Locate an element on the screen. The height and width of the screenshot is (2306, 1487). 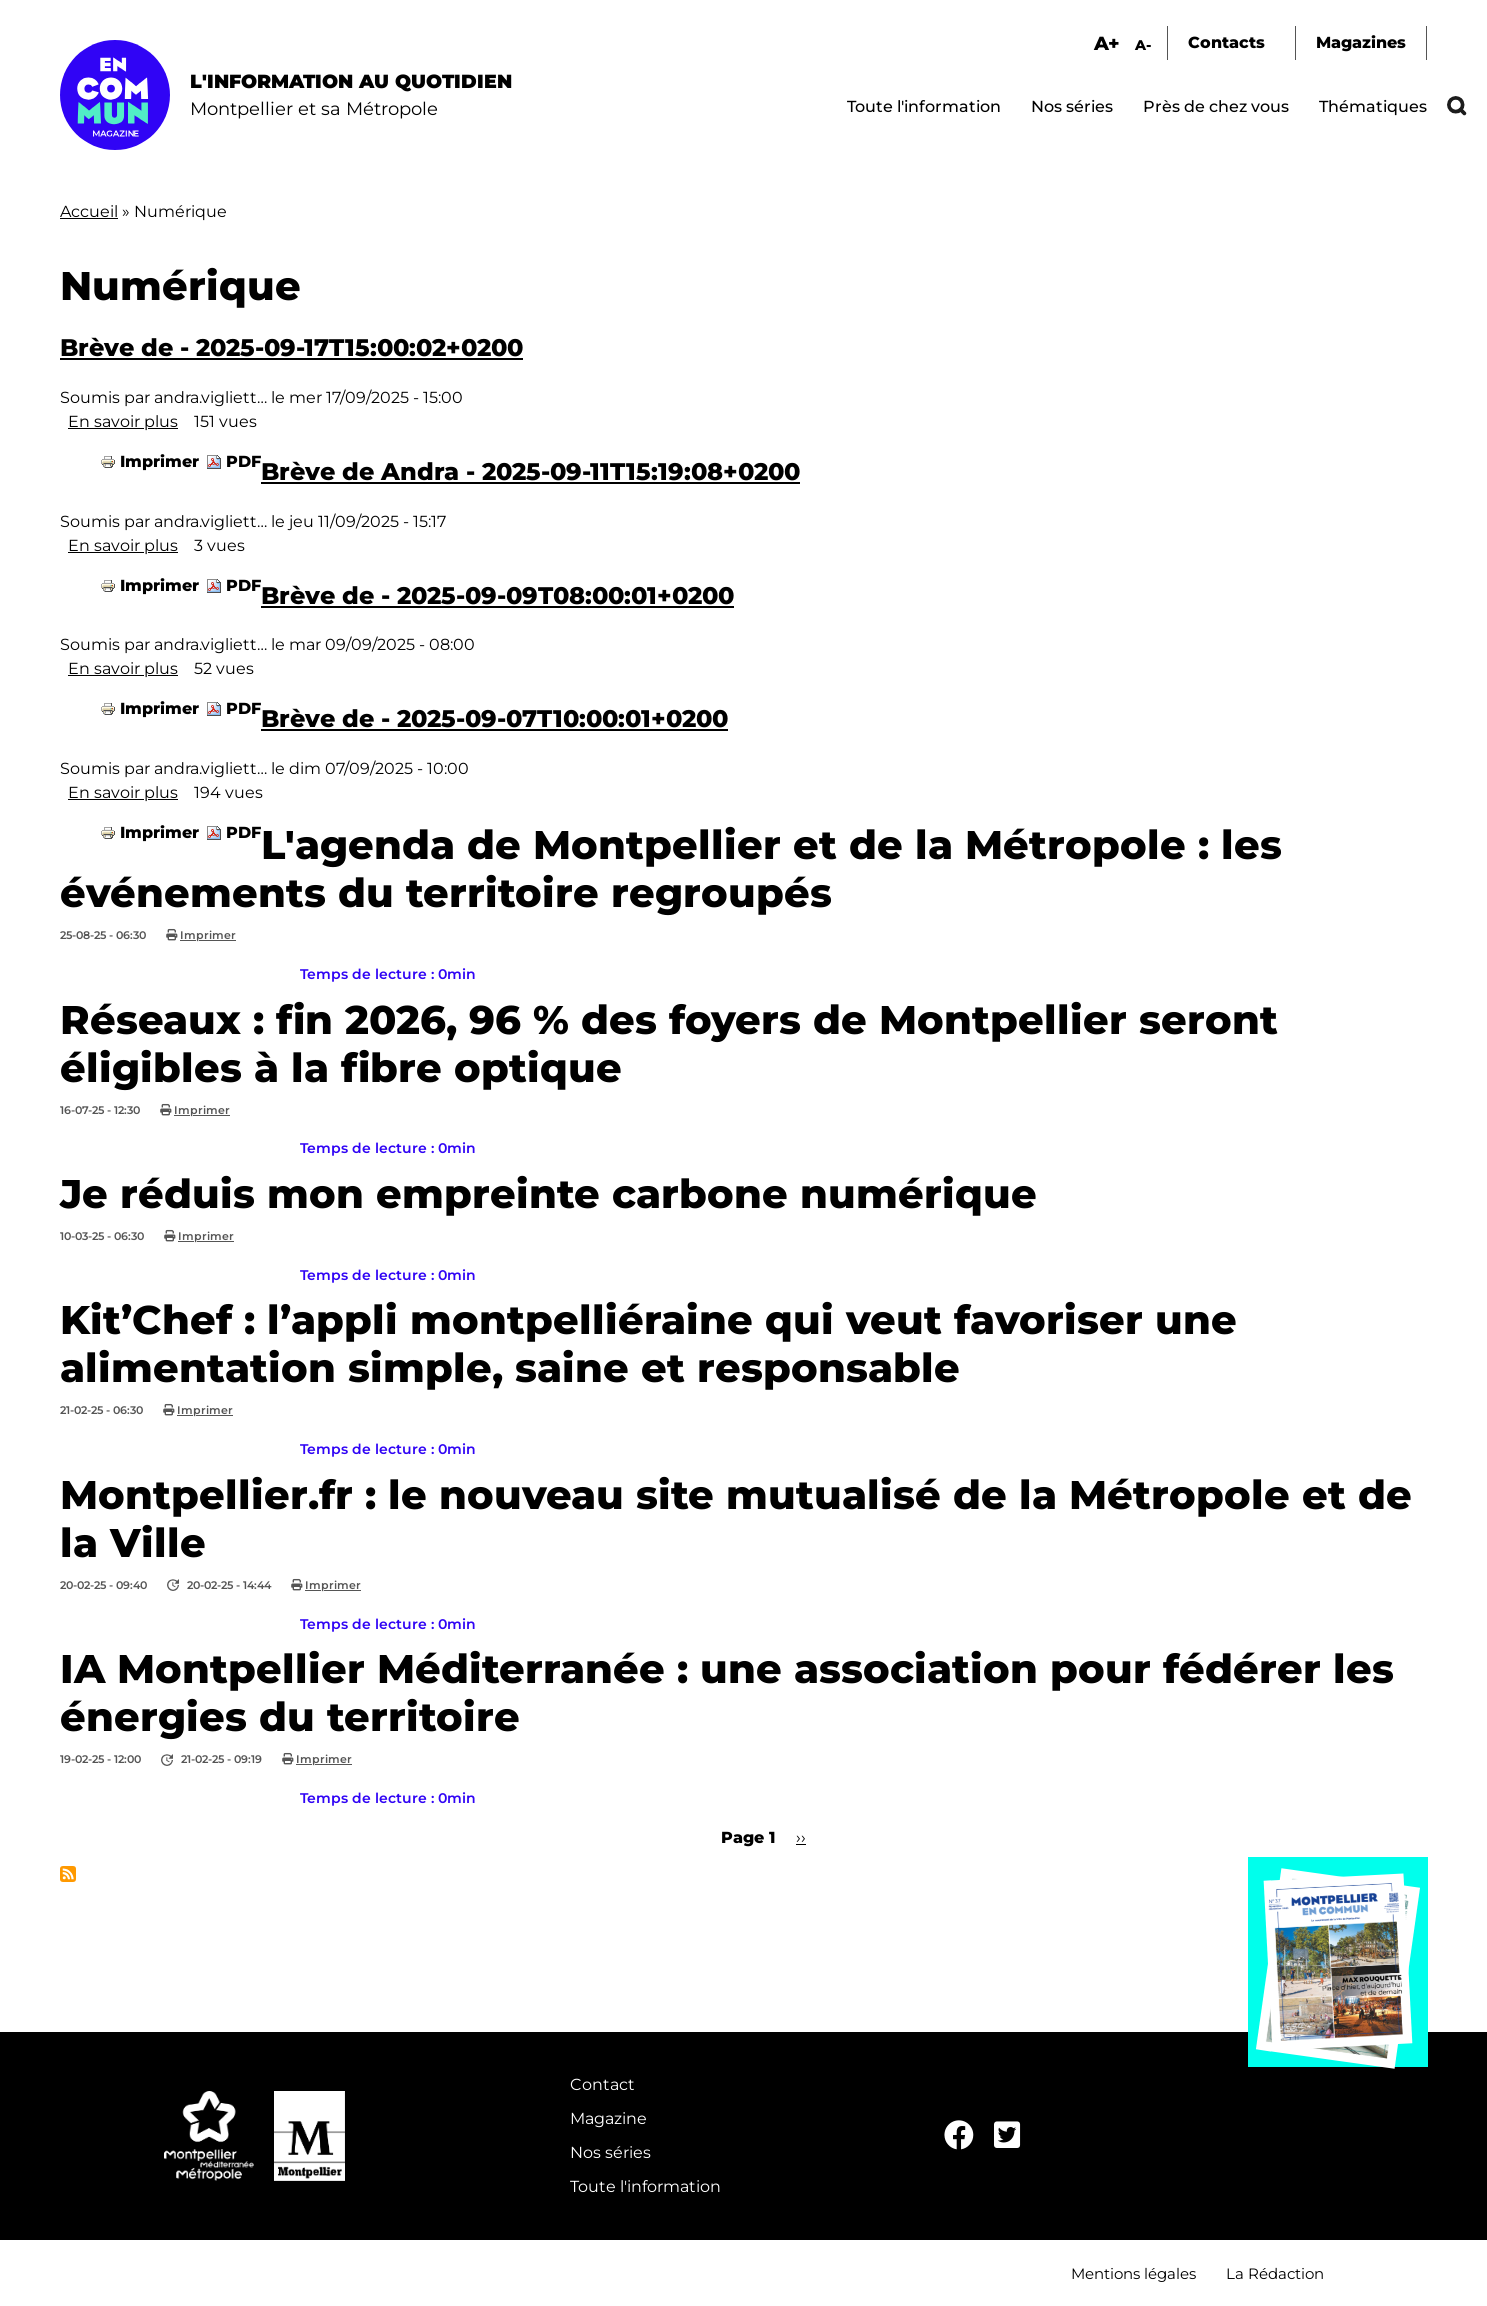
Toute l'information is located at coordinates (924, 106).